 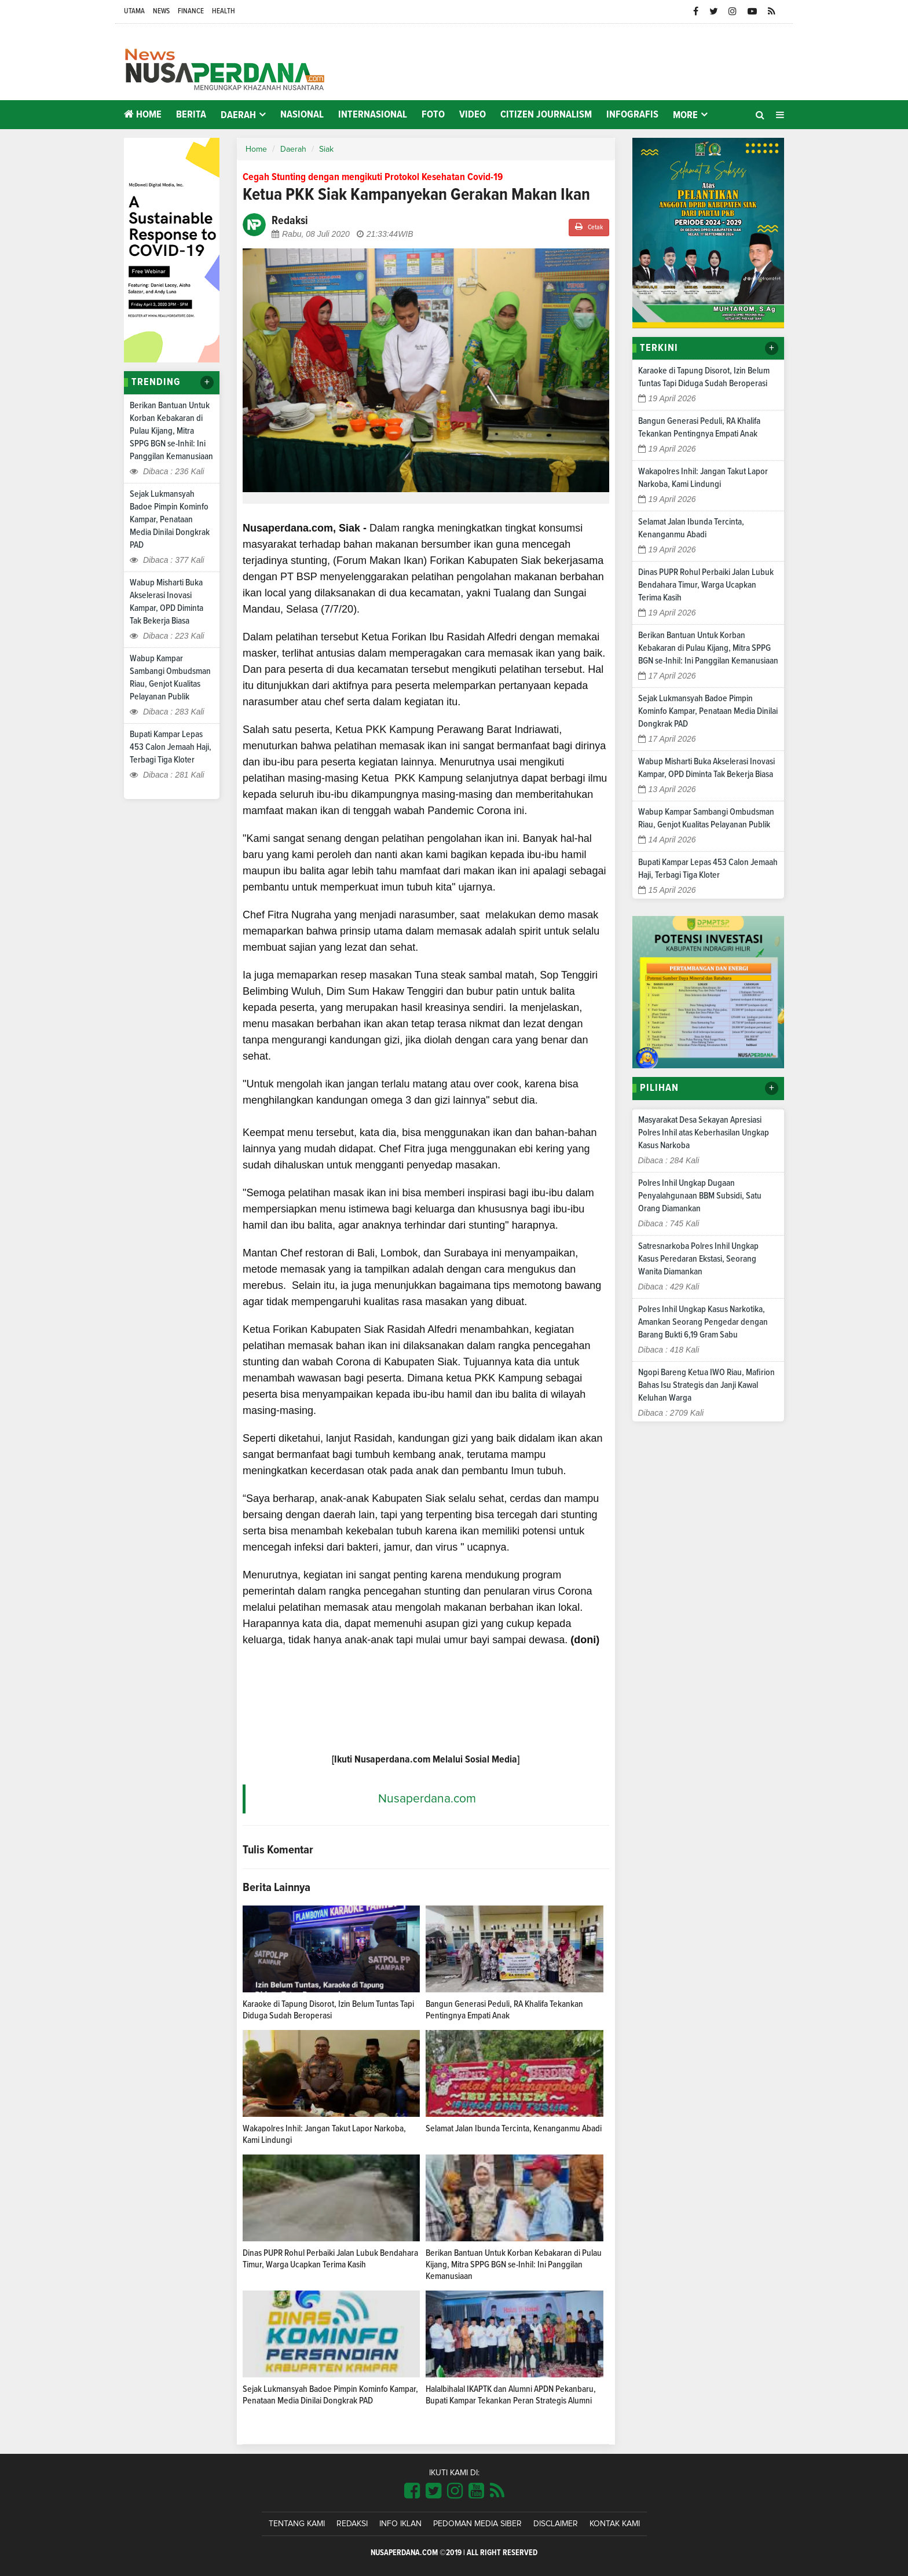 I want to click on Siak, so click(x=326, y=149).